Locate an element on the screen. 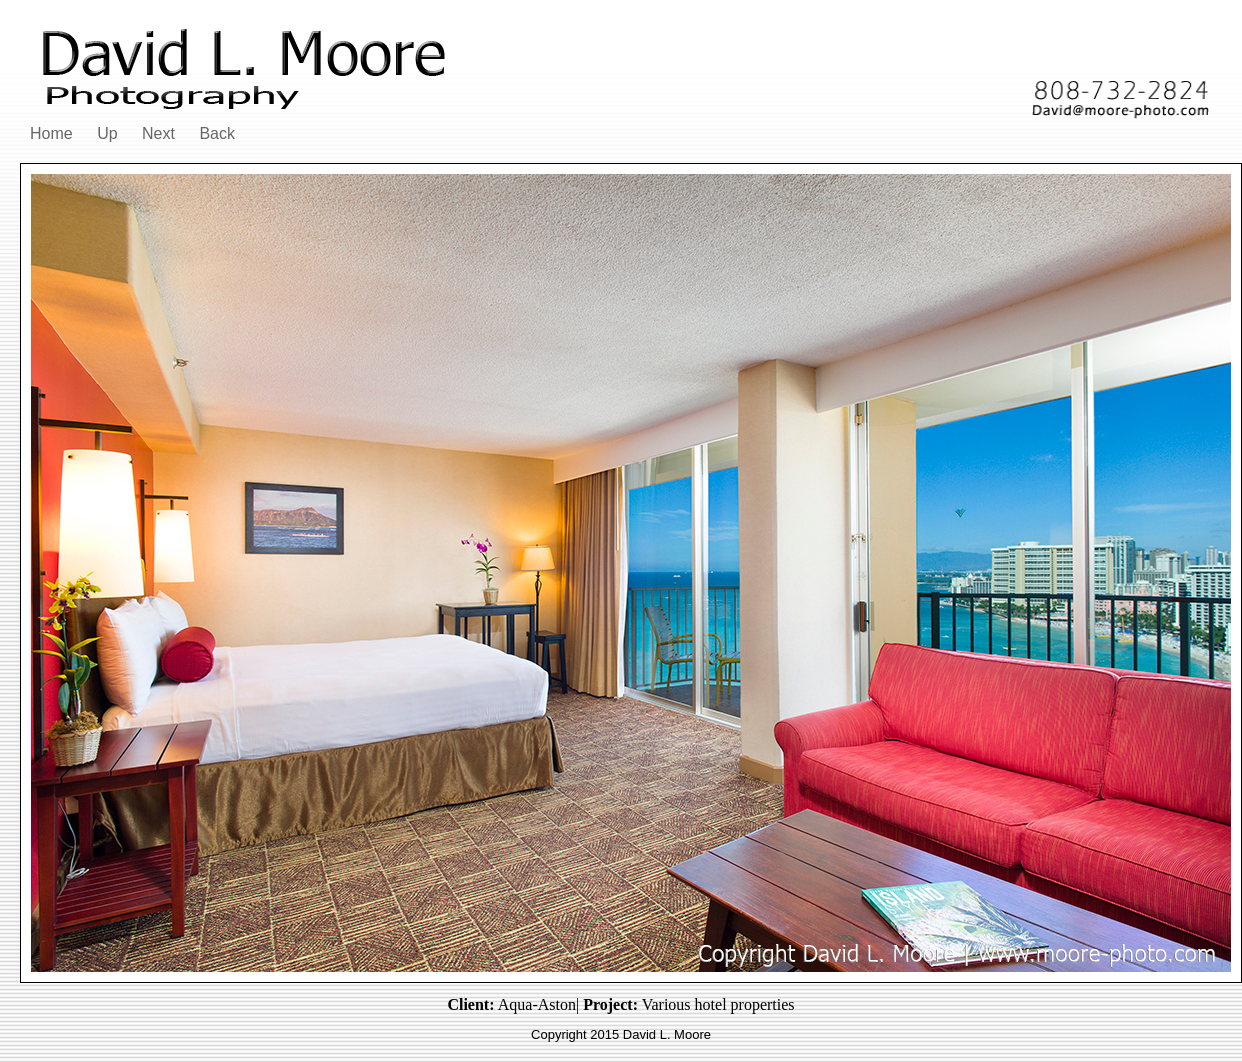 The image size is (1242, 1062). Next is located at coordinates (158, 133).